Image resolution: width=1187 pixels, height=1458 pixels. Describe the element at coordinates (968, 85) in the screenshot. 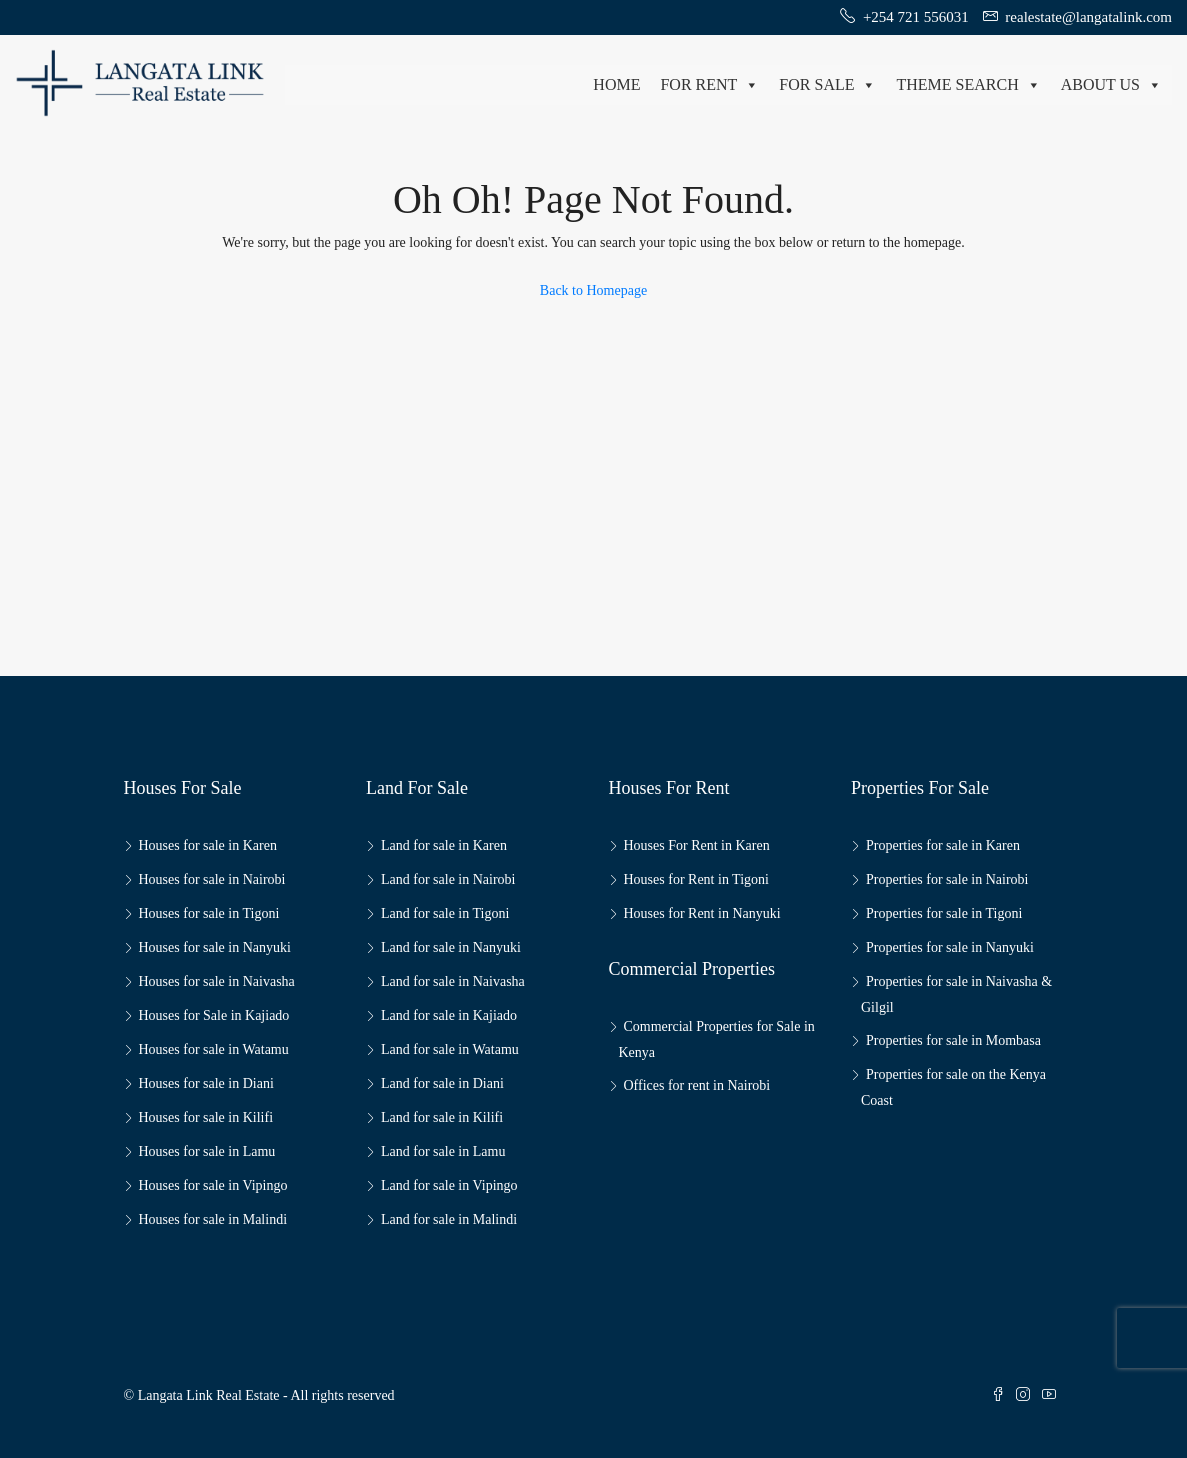

I see `Theme Search` at that location.